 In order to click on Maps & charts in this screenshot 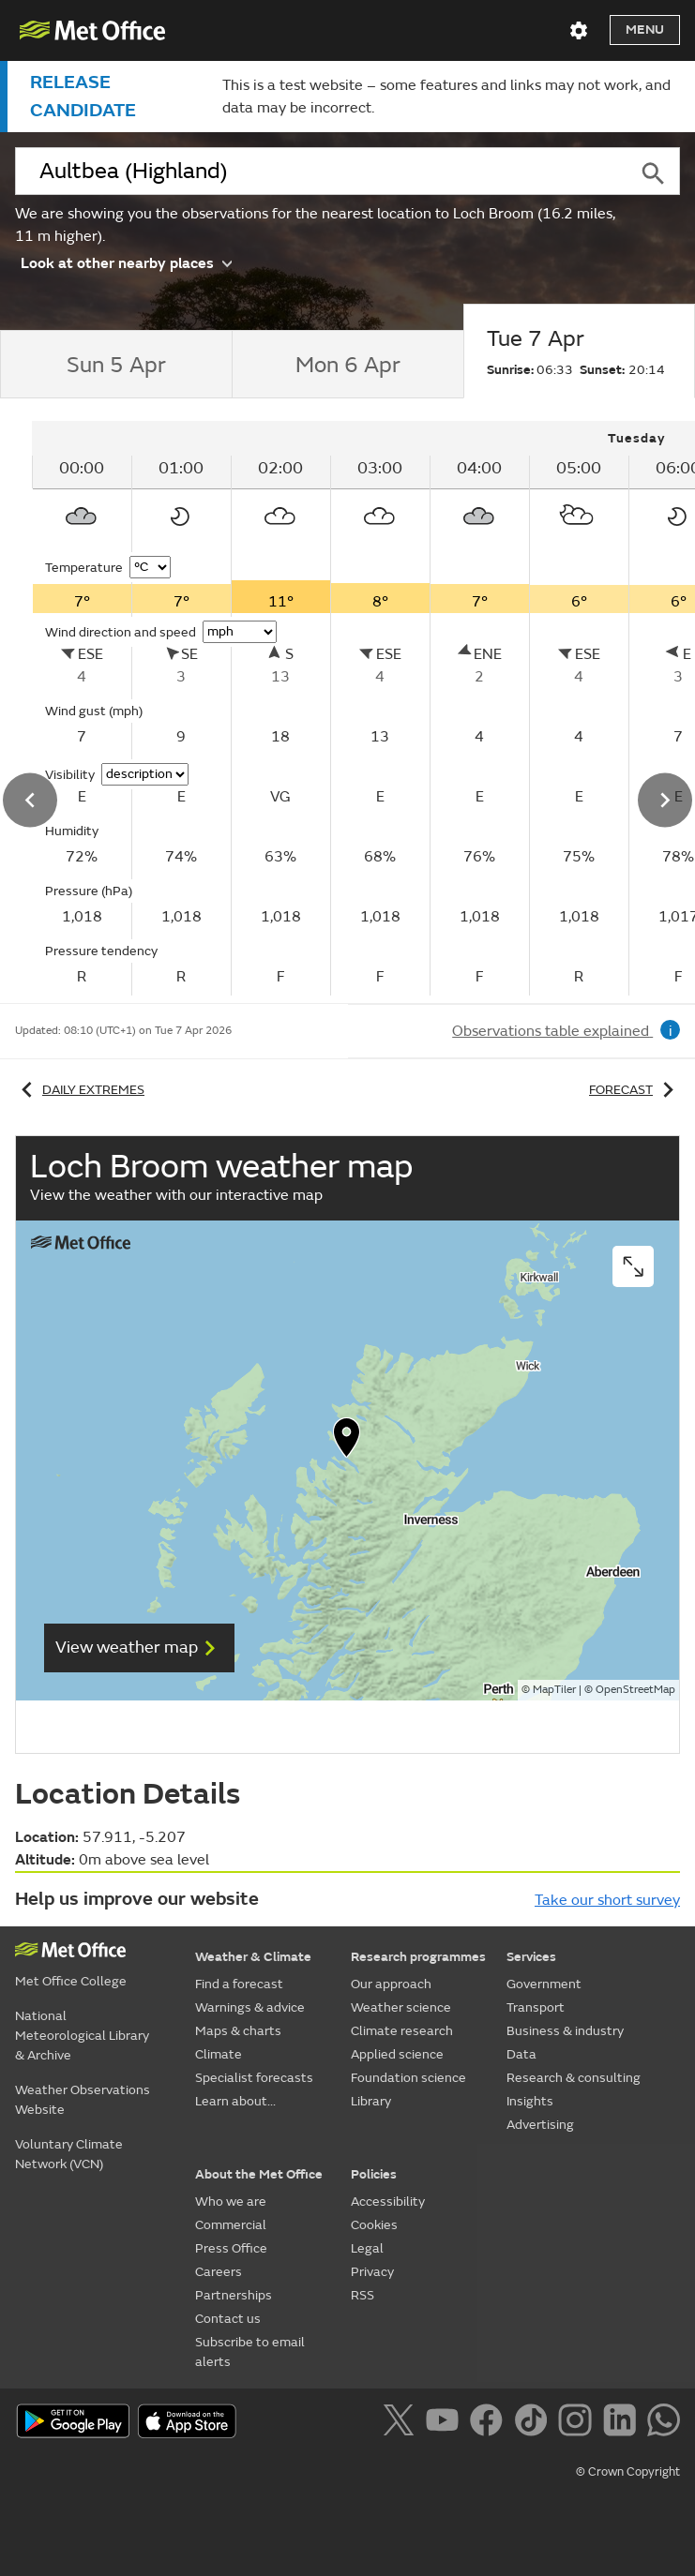, I will do `click(238, 2031)`.